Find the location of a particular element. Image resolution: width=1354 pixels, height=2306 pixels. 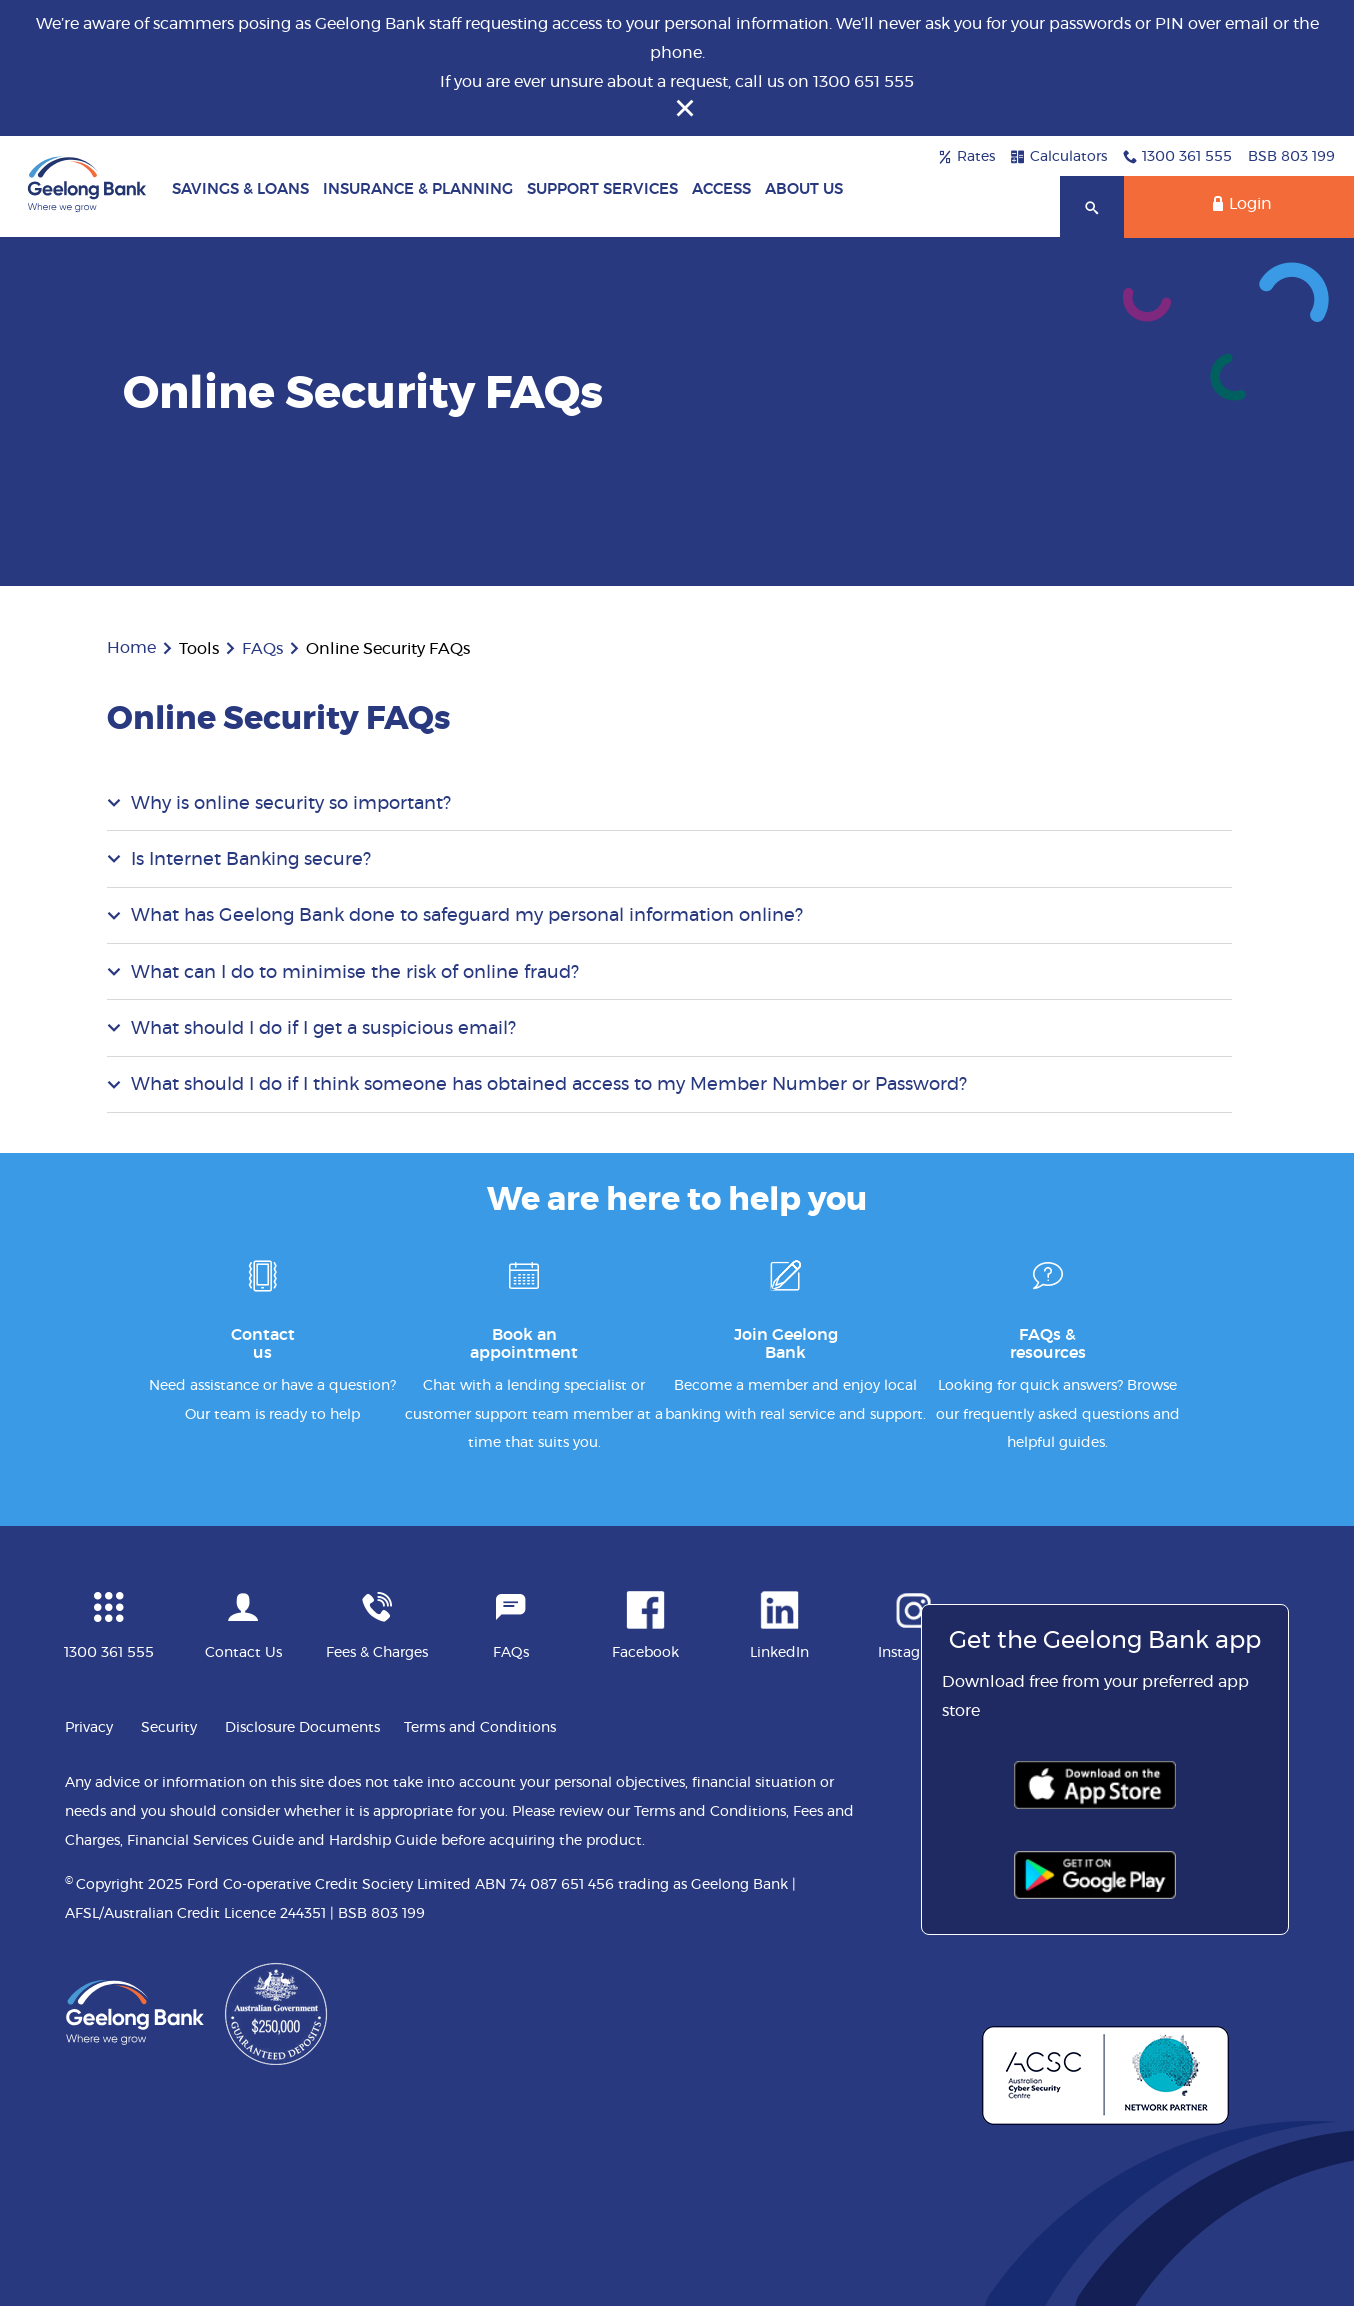

Insurance & Planning is located at coordinates (418, 189).